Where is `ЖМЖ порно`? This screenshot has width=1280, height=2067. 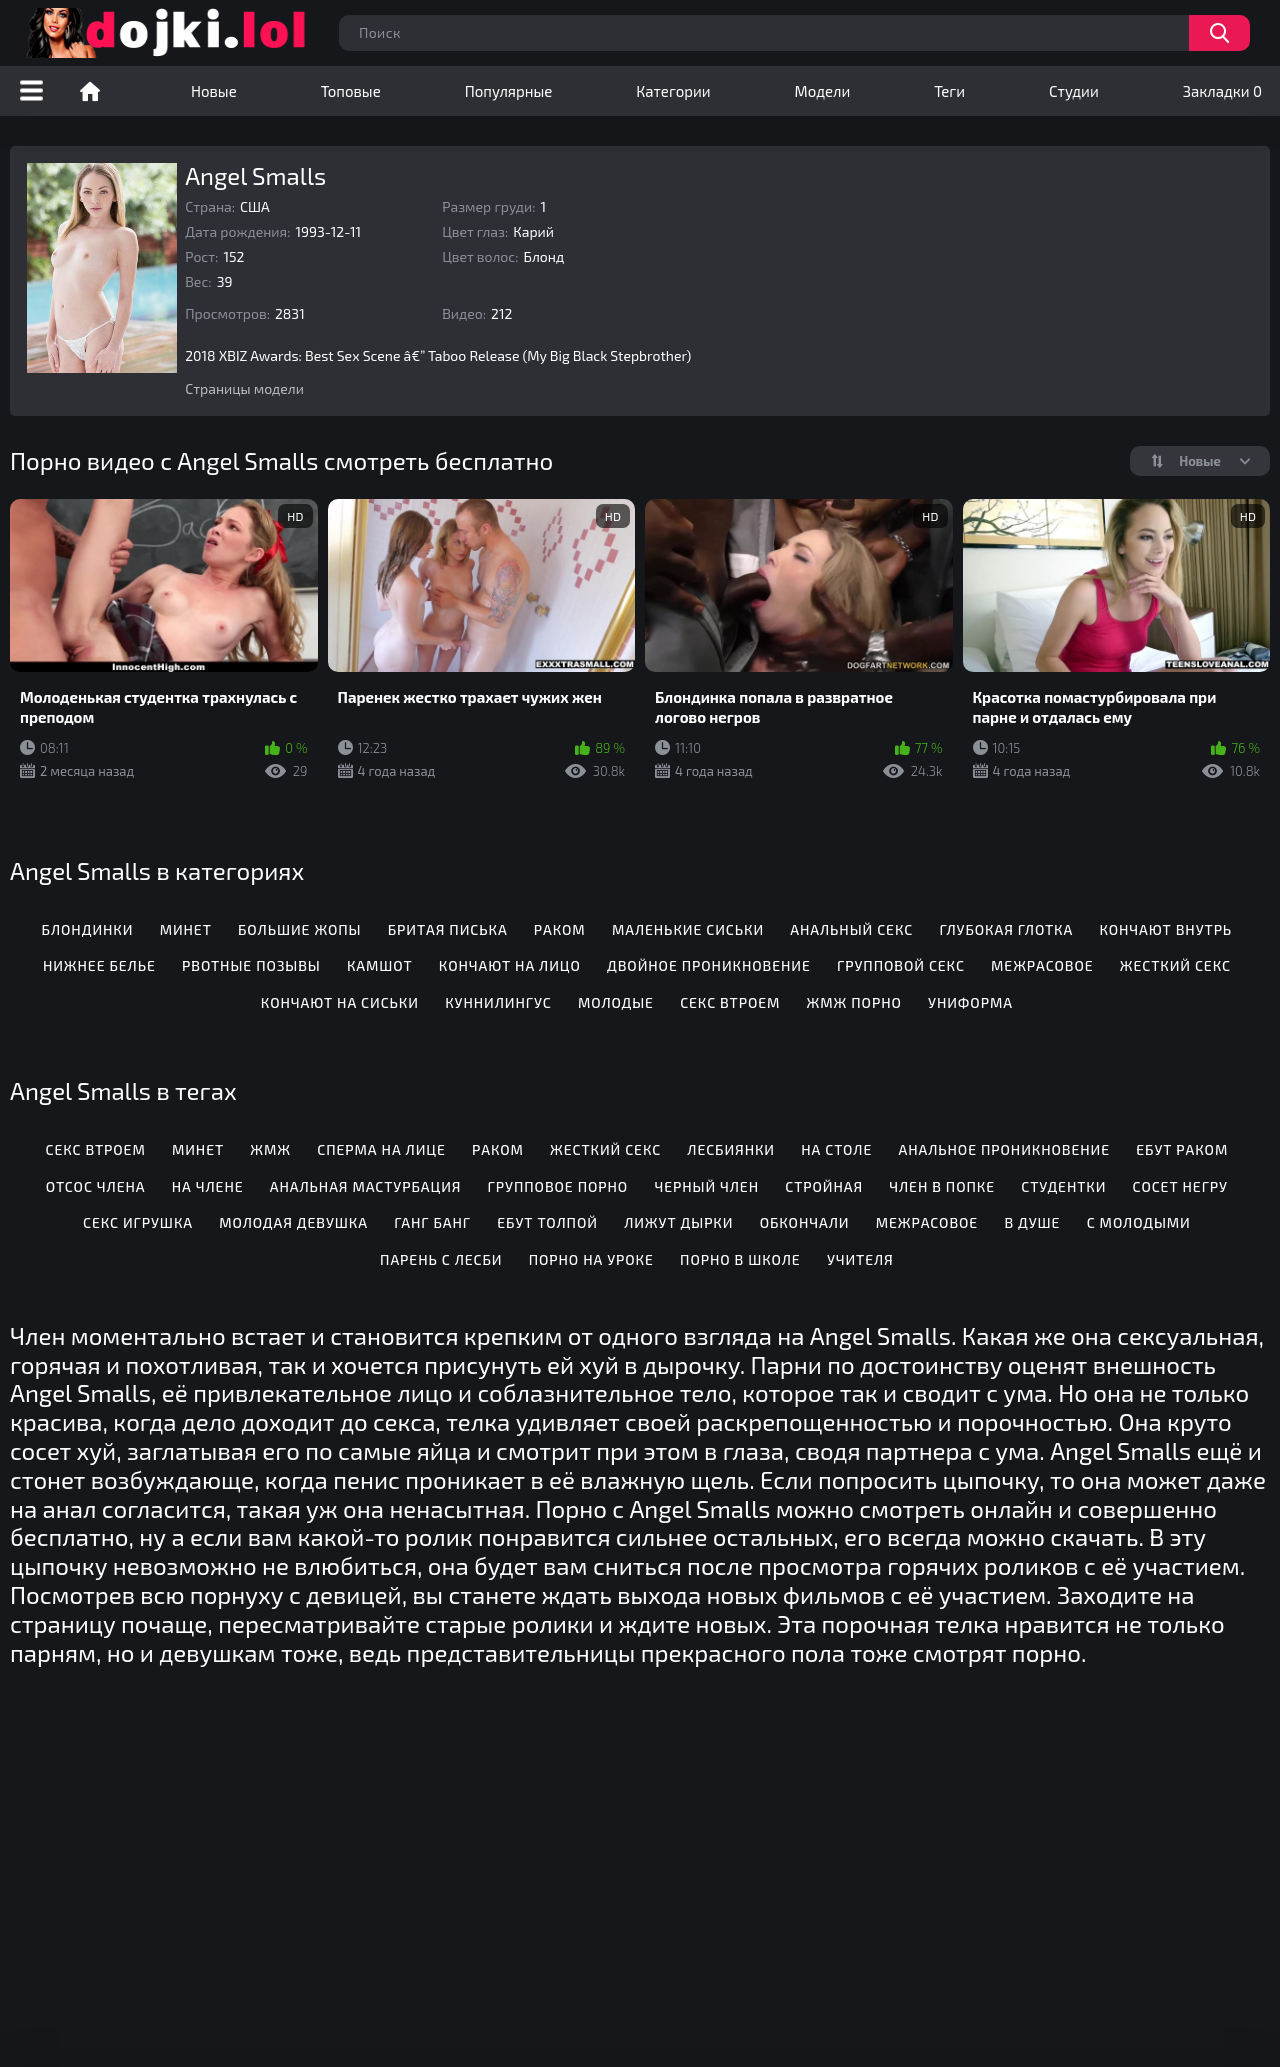 ЖМЖ порно is located at coordinates (854, 1002).